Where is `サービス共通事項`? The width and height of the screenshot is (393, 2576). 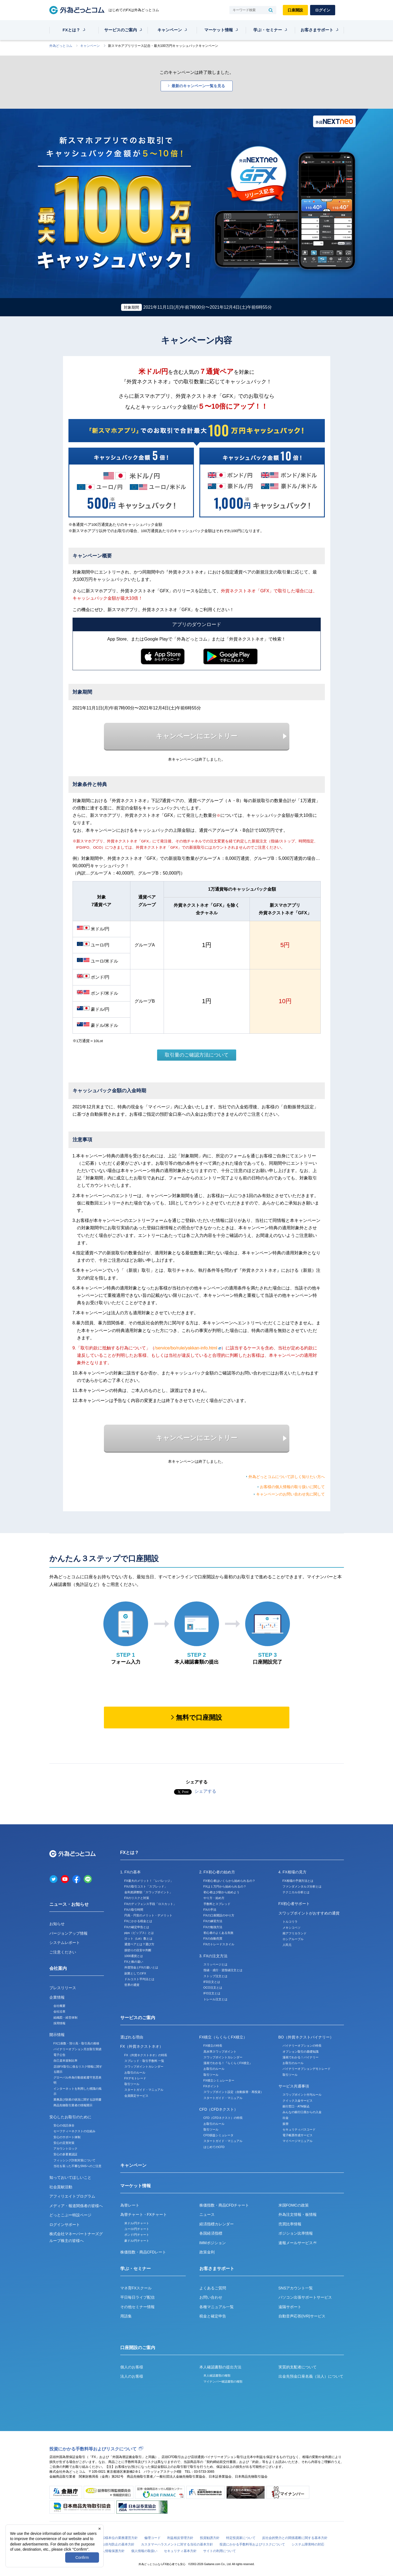
サービス共通事項 is located at coordinates (293, 2086).